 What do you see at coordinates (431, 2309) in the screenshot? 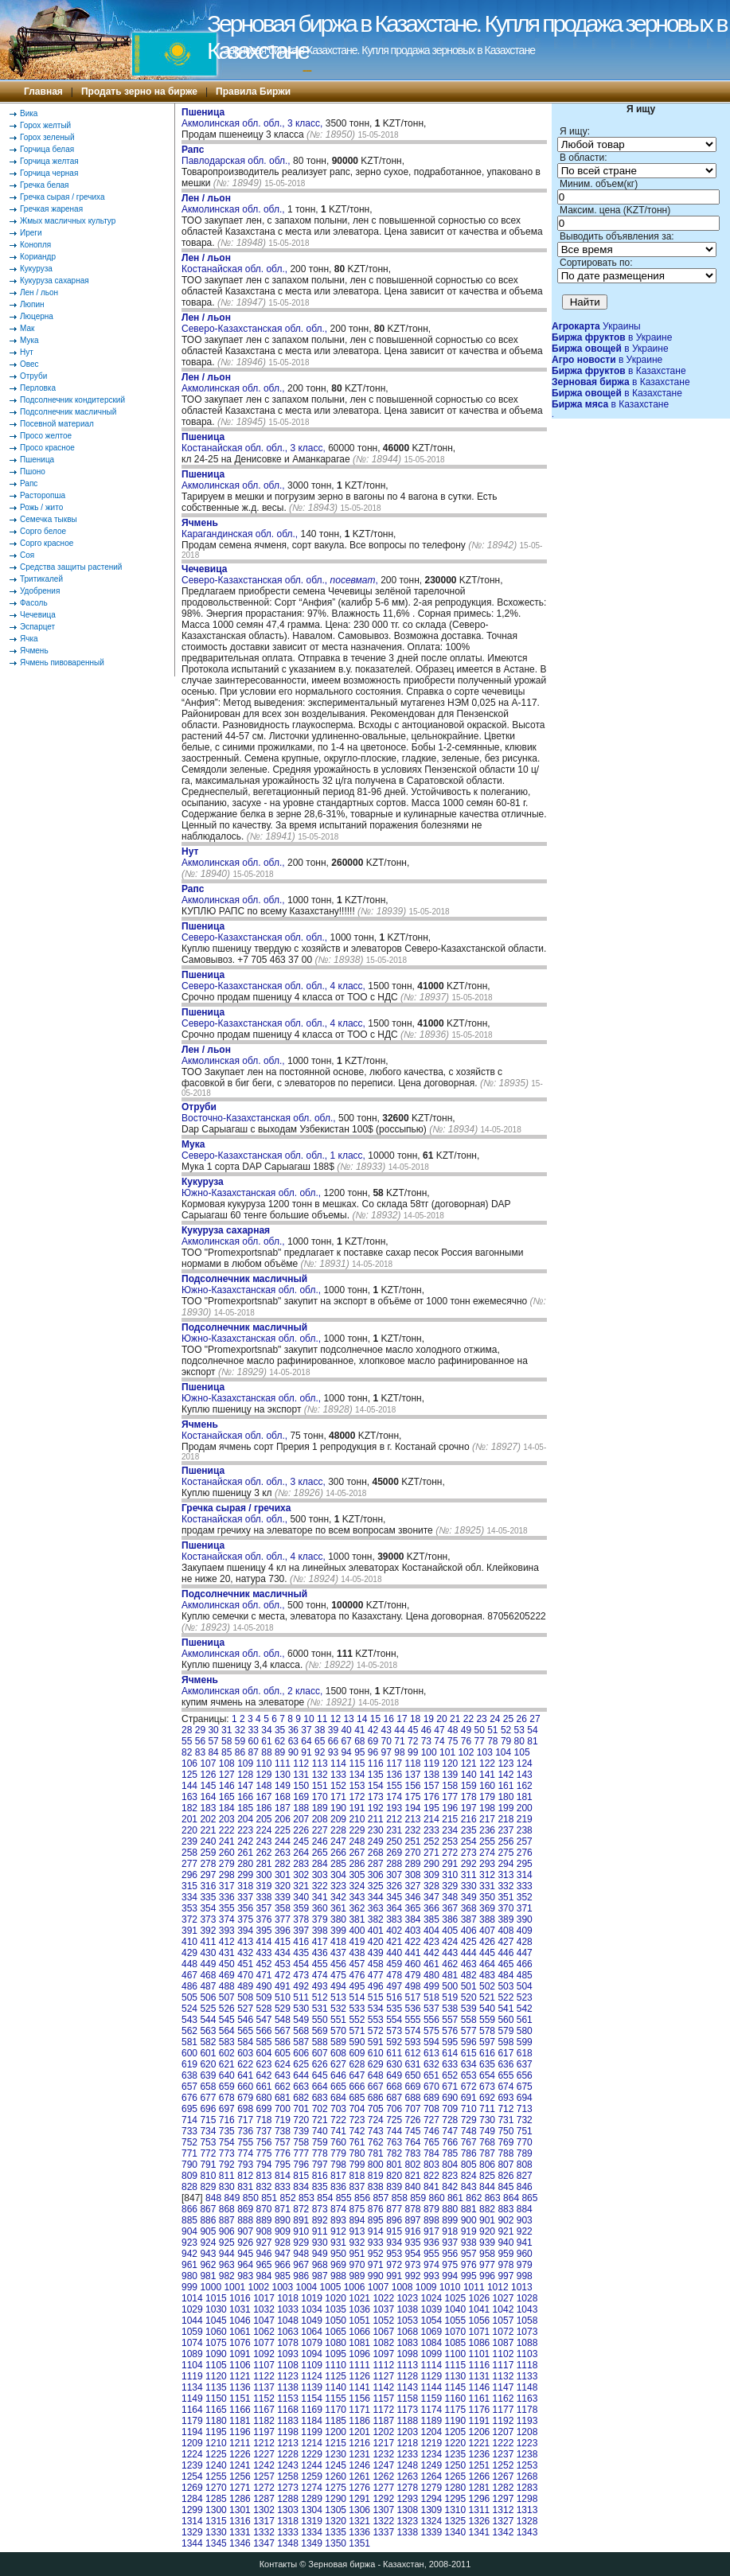
I see `1039` at bounding box center [431, 2309].